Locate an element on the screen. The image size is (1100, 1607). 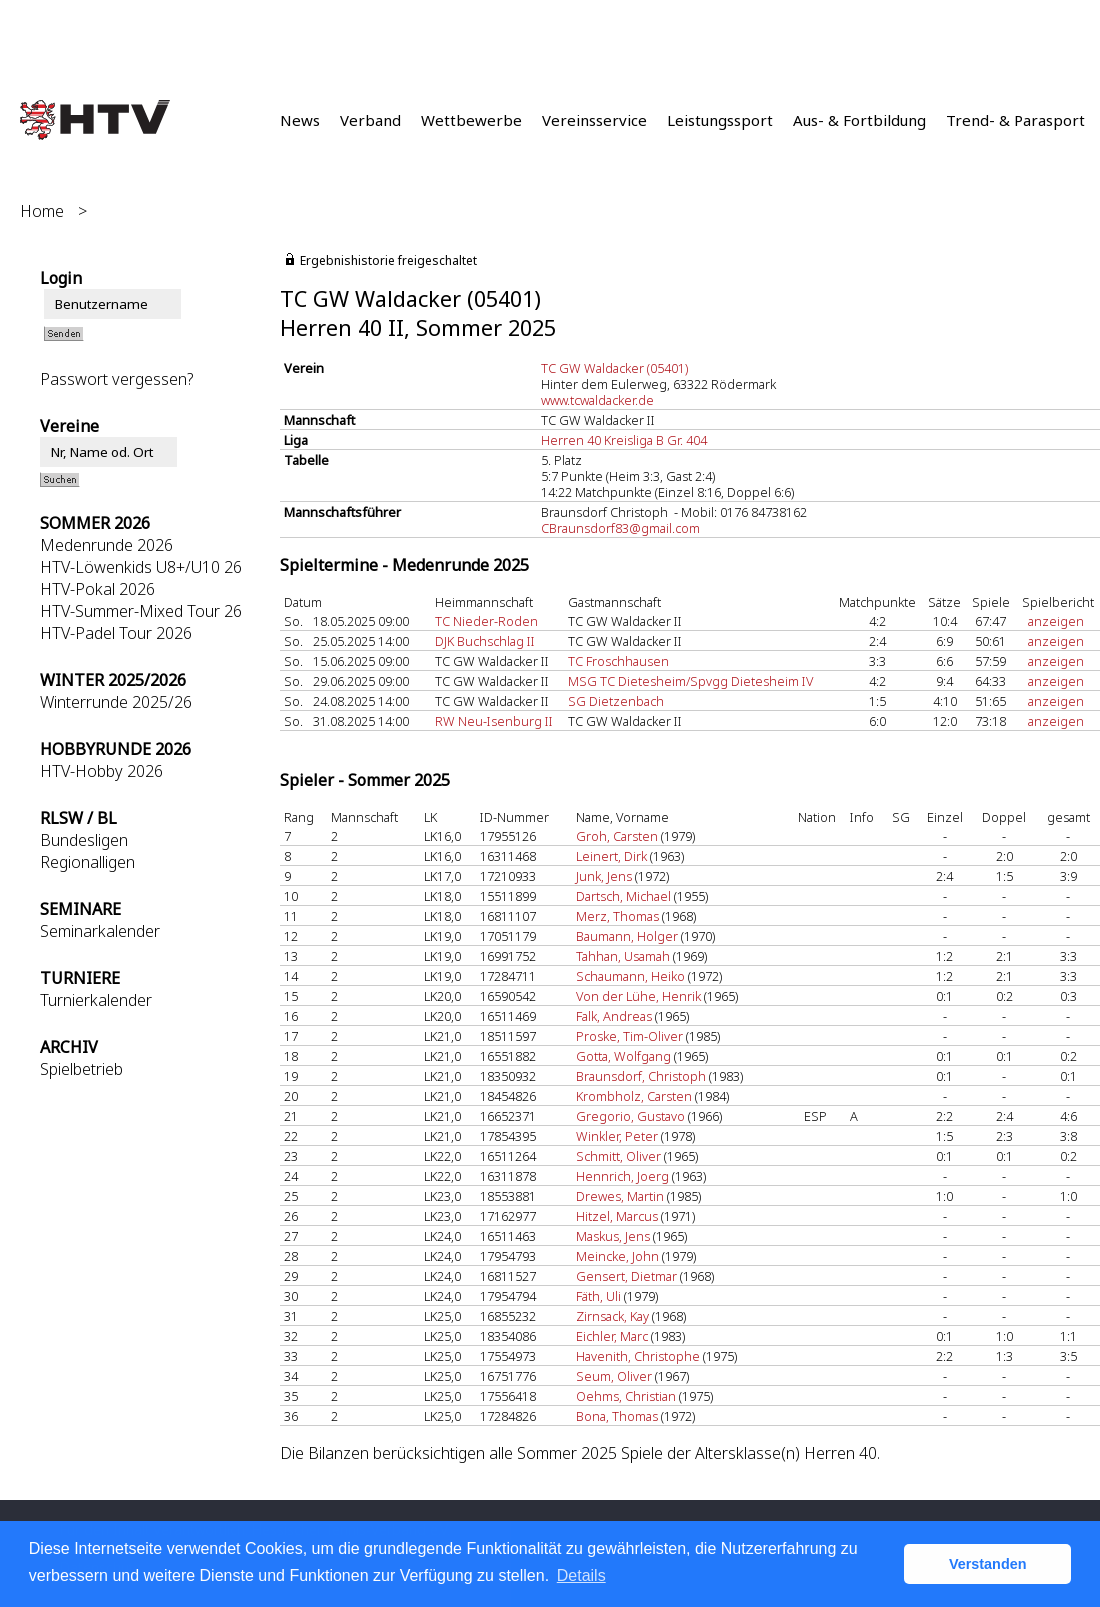
Winkler, Peter is located at coordinates (617, 1136).